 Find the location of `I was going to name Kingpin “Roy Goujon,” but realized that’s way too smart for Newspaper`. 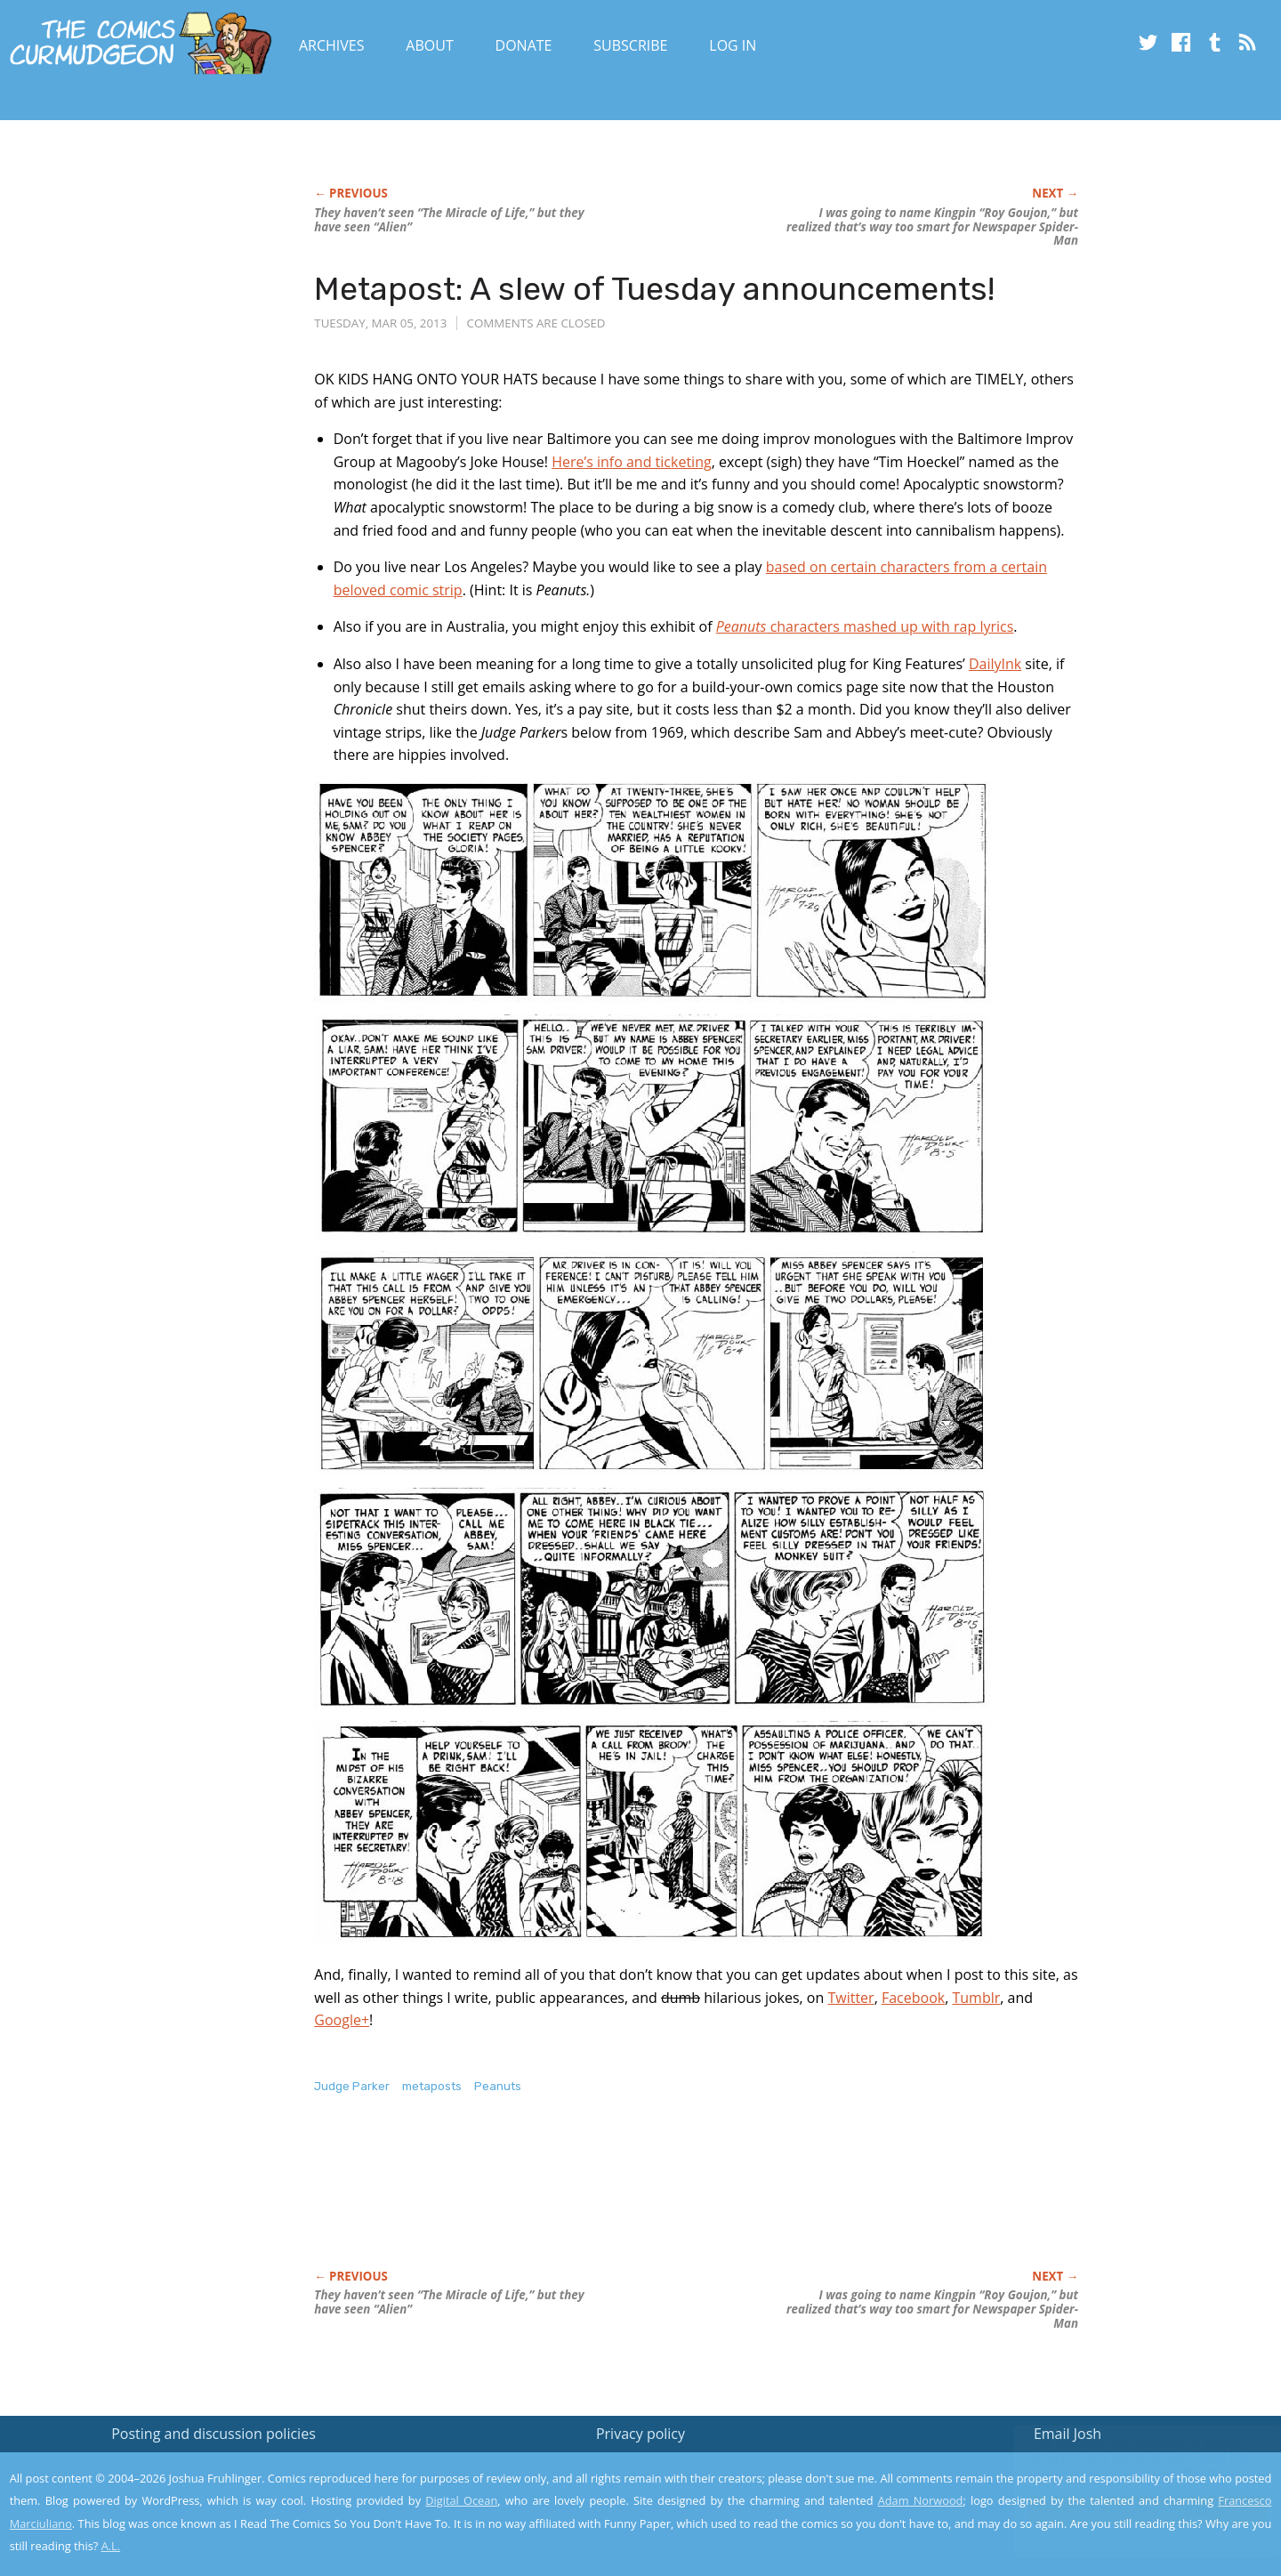

I was going to name Kingpin “Roy Goujon,” but realized that’s way too smart for Newspaper is located at coordinates (932, 227).